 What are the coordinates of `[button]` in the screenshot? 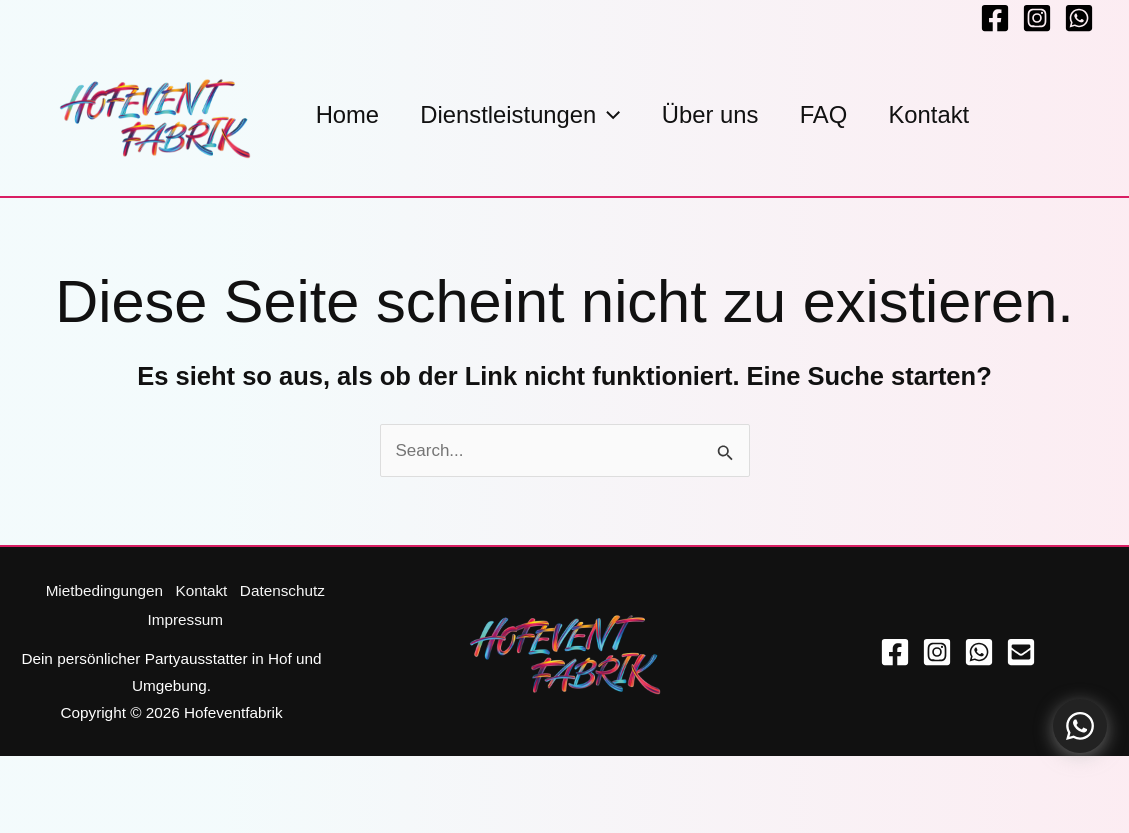 It's located at (618, 115).